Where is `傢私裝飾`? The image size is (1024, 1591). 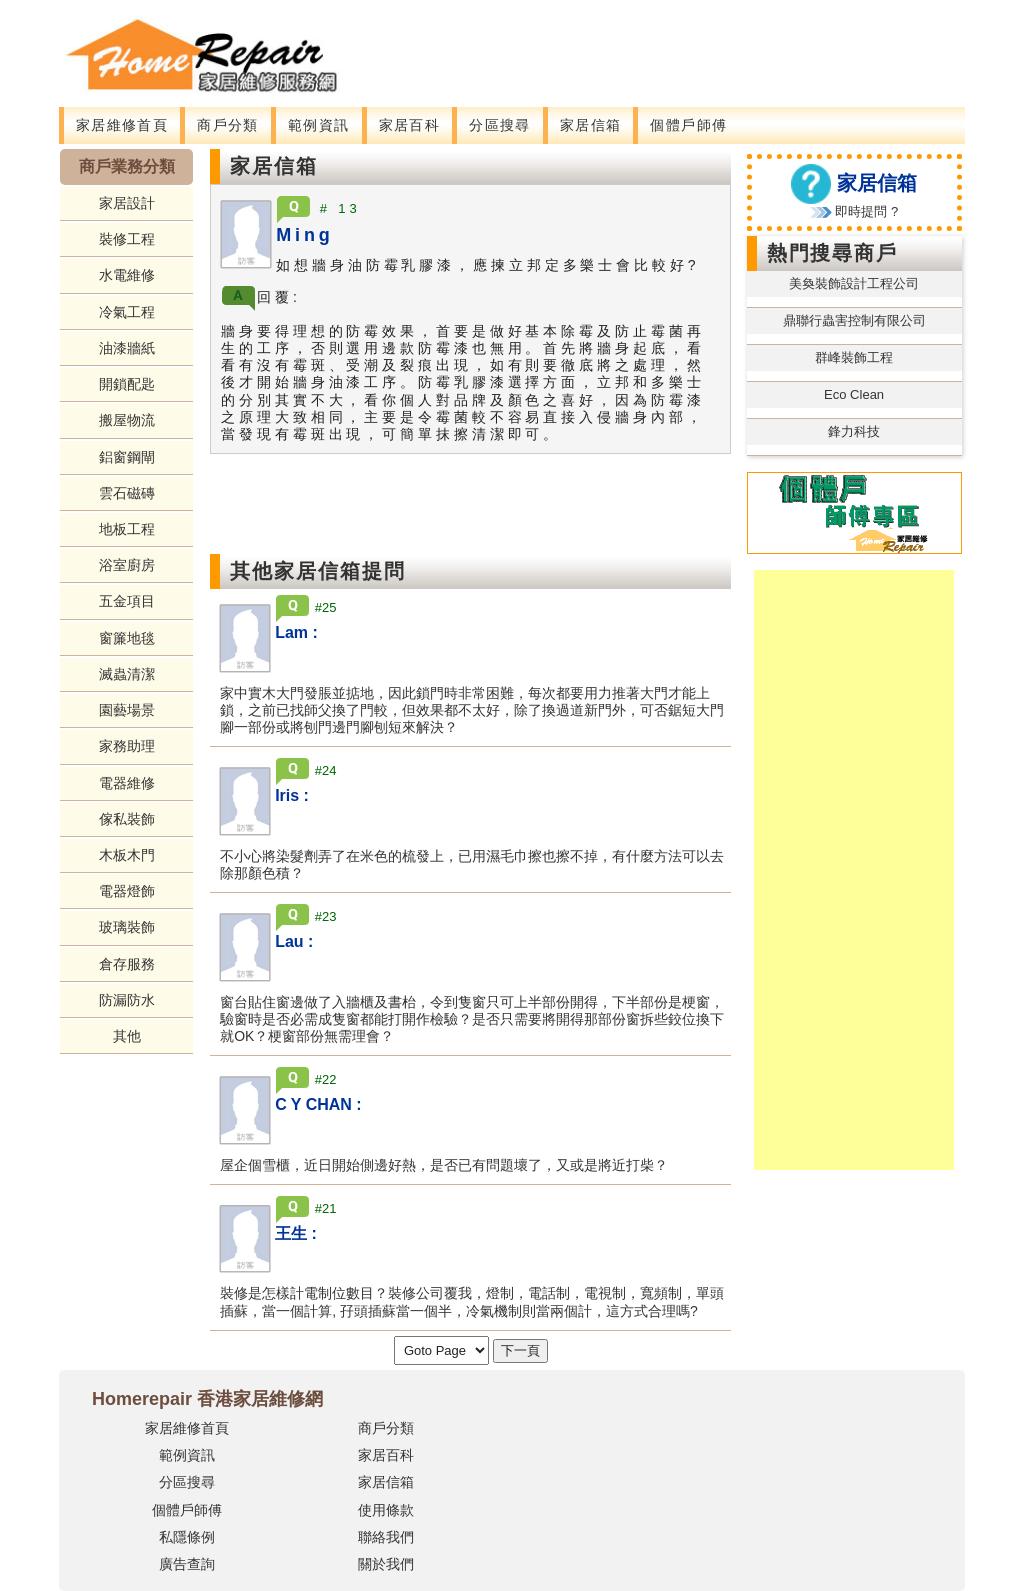 傢私裝飾 is located at coordinates (127, 819).